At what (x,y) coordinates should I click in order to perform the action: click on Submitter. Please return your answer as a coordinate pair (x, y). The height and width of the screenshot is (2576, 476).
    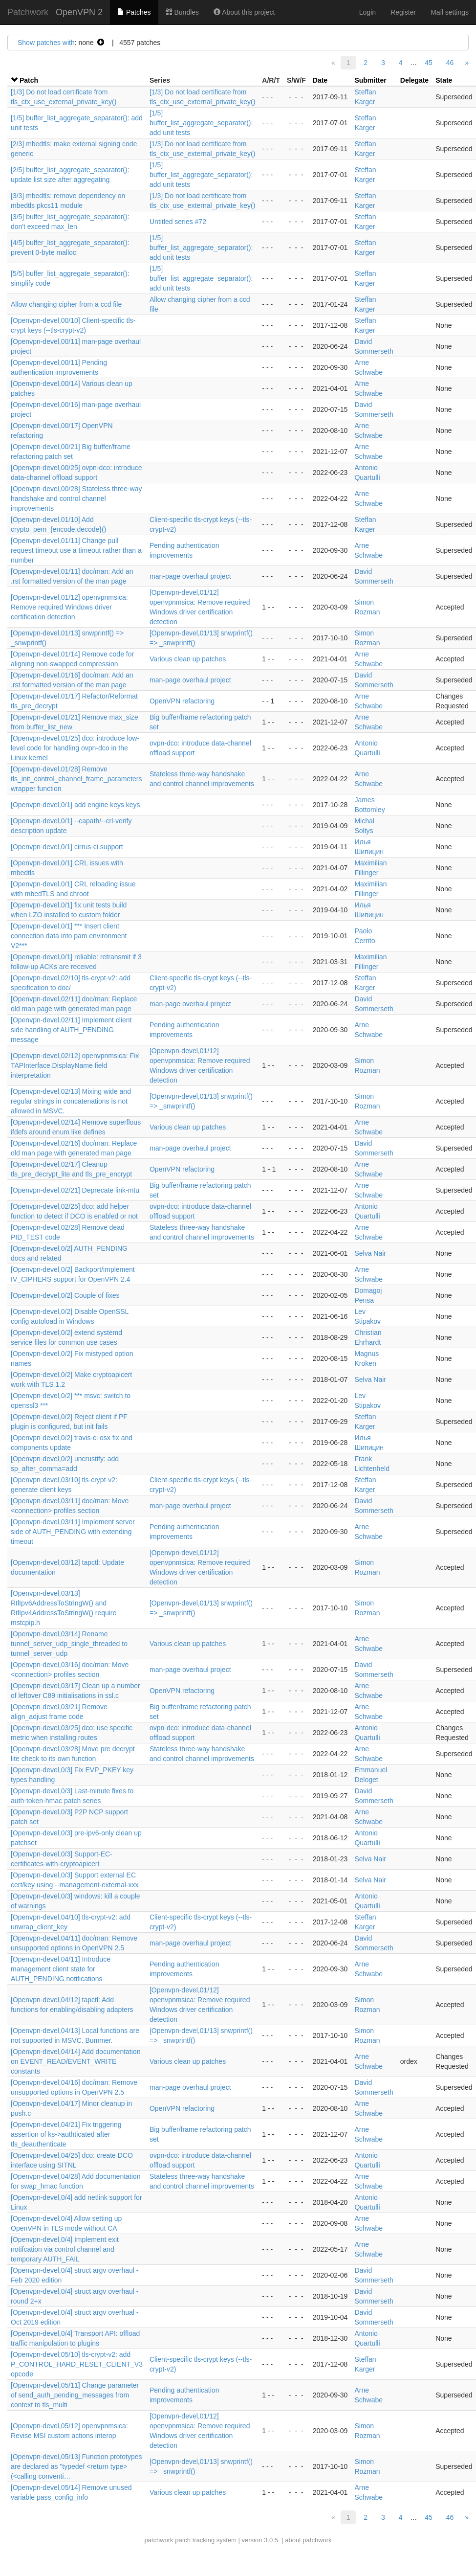
    Looking at the image, I should click on (370, 80).